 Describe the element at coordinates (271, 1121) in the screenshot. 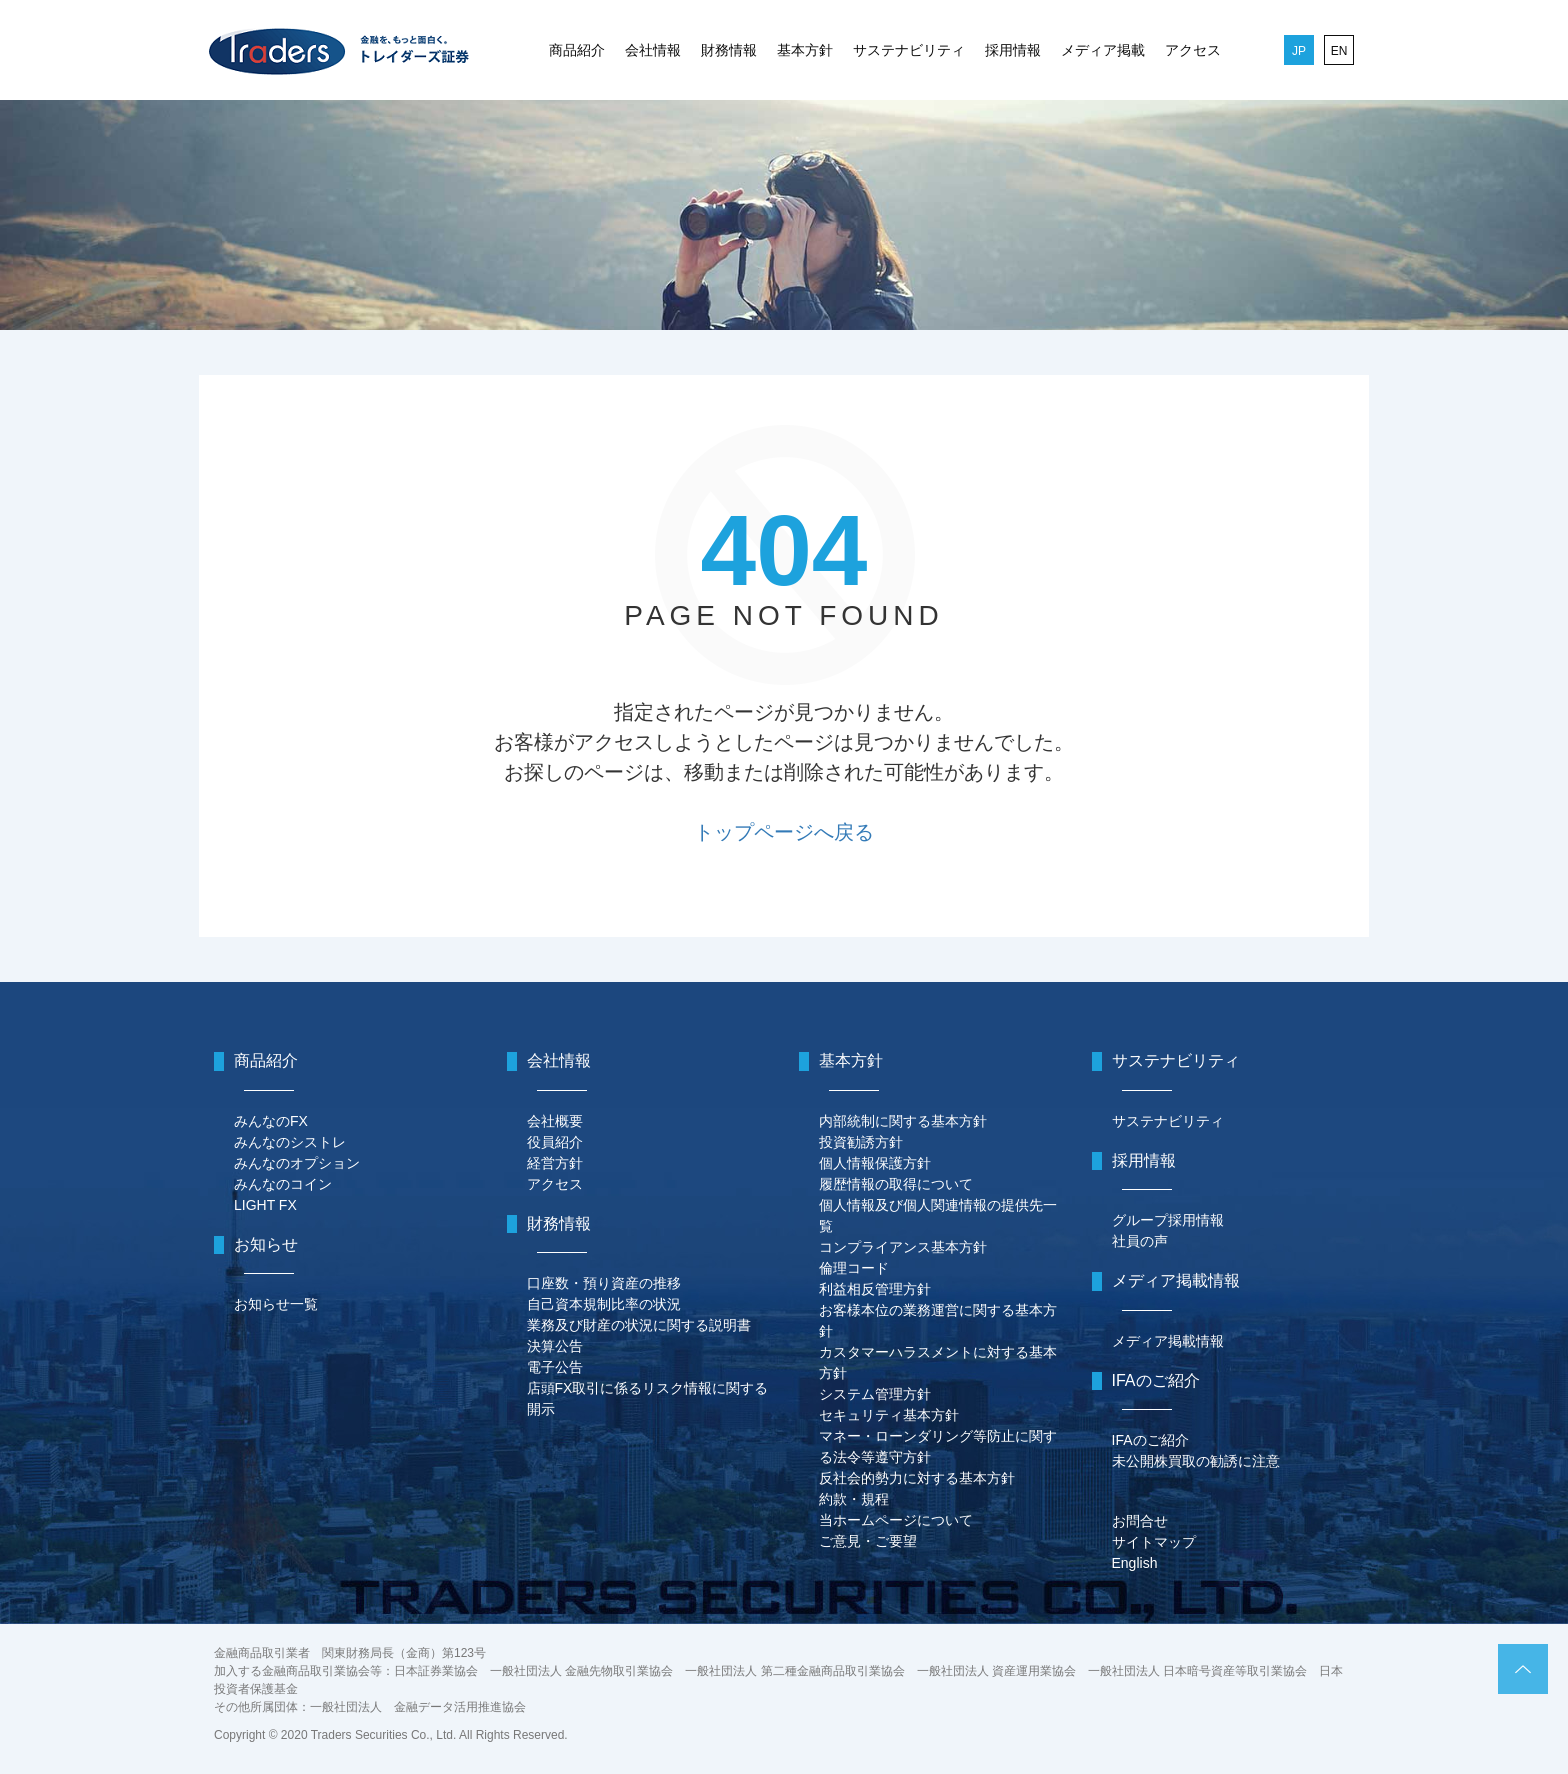

I see `みんなのFX` at that location.